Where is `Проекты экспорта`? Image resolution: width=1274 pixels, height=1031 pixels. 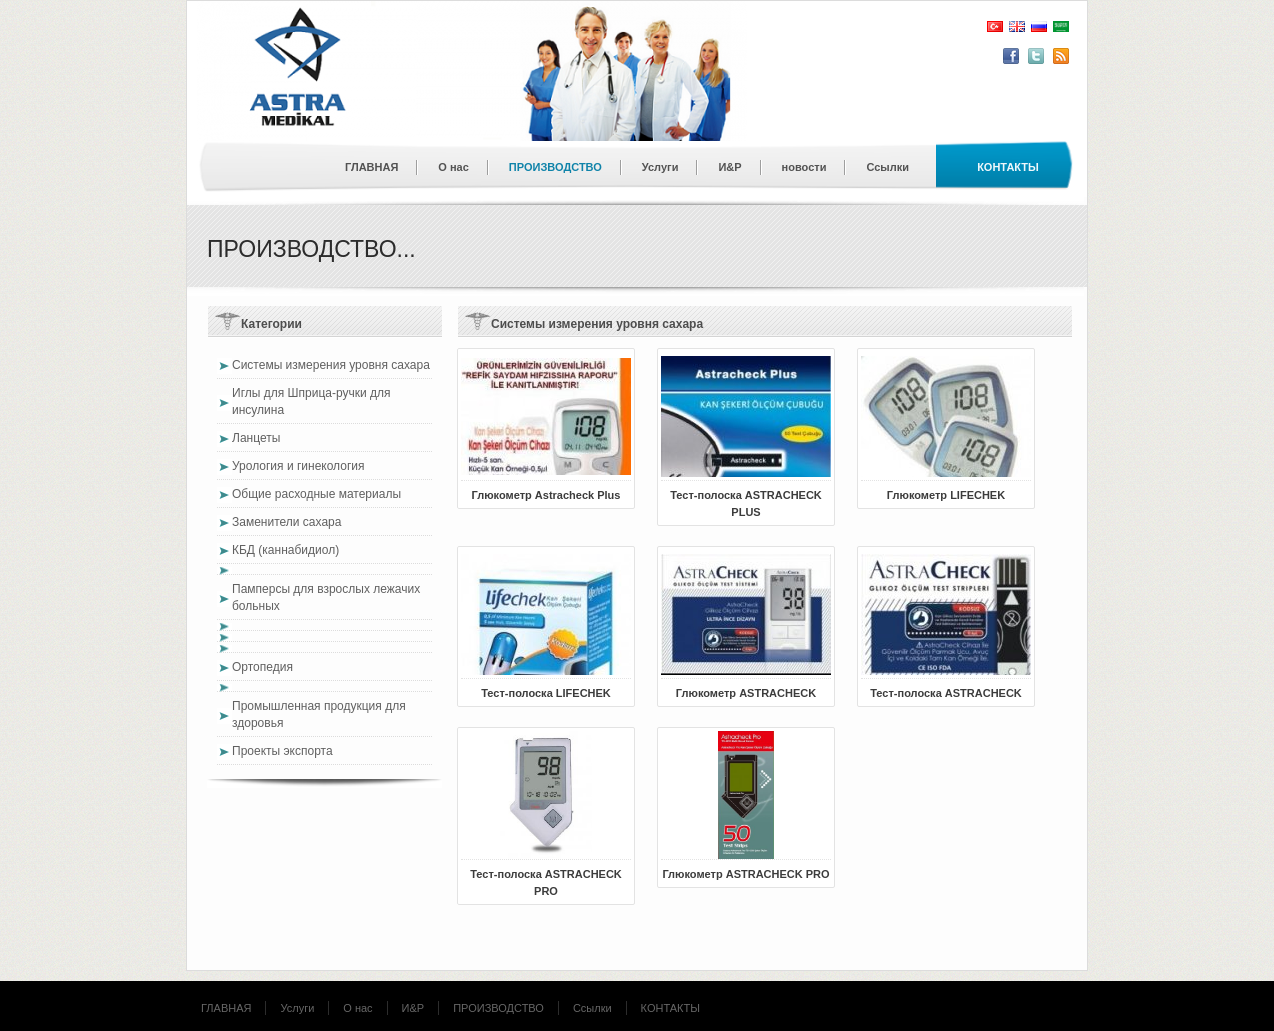 Проекты экспорта is located at coordinates (282, 751).